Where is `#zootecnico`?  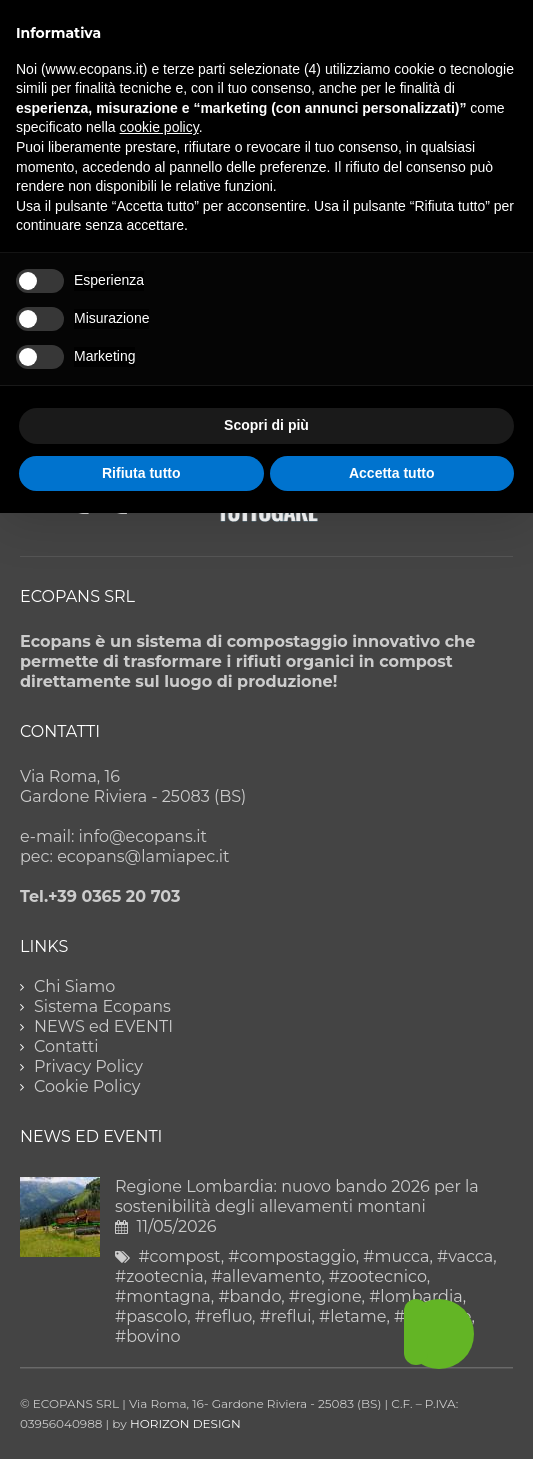 #zootecnico is located at coordinates (378, 1276).